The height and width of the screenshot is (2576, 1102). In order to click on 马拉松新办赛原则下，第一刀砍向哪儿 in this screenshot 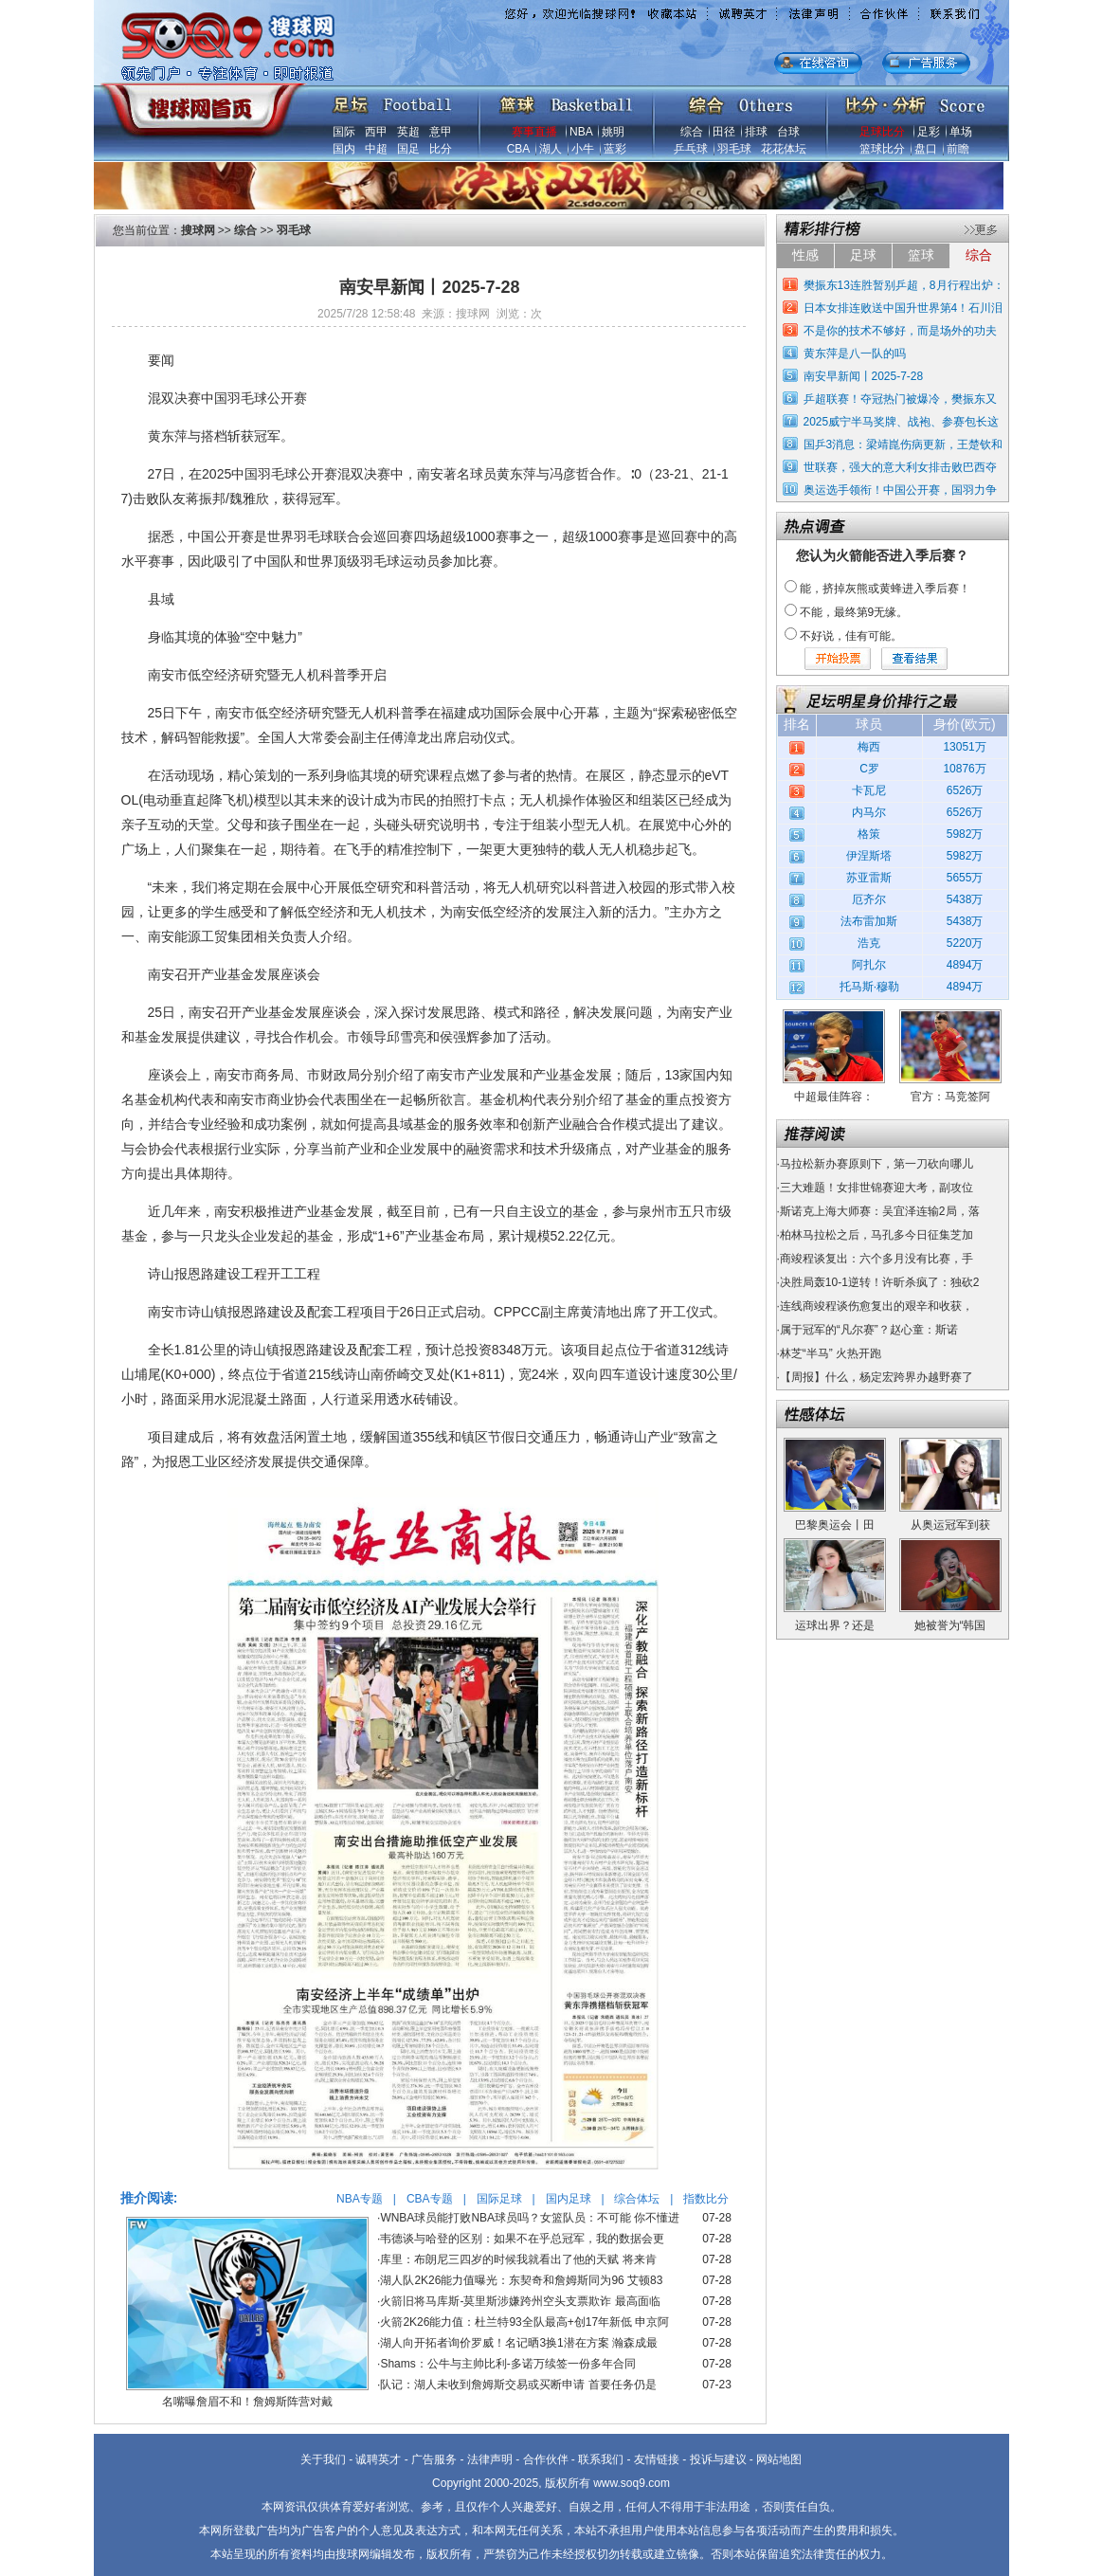, I will do `click(876, 1163)`.